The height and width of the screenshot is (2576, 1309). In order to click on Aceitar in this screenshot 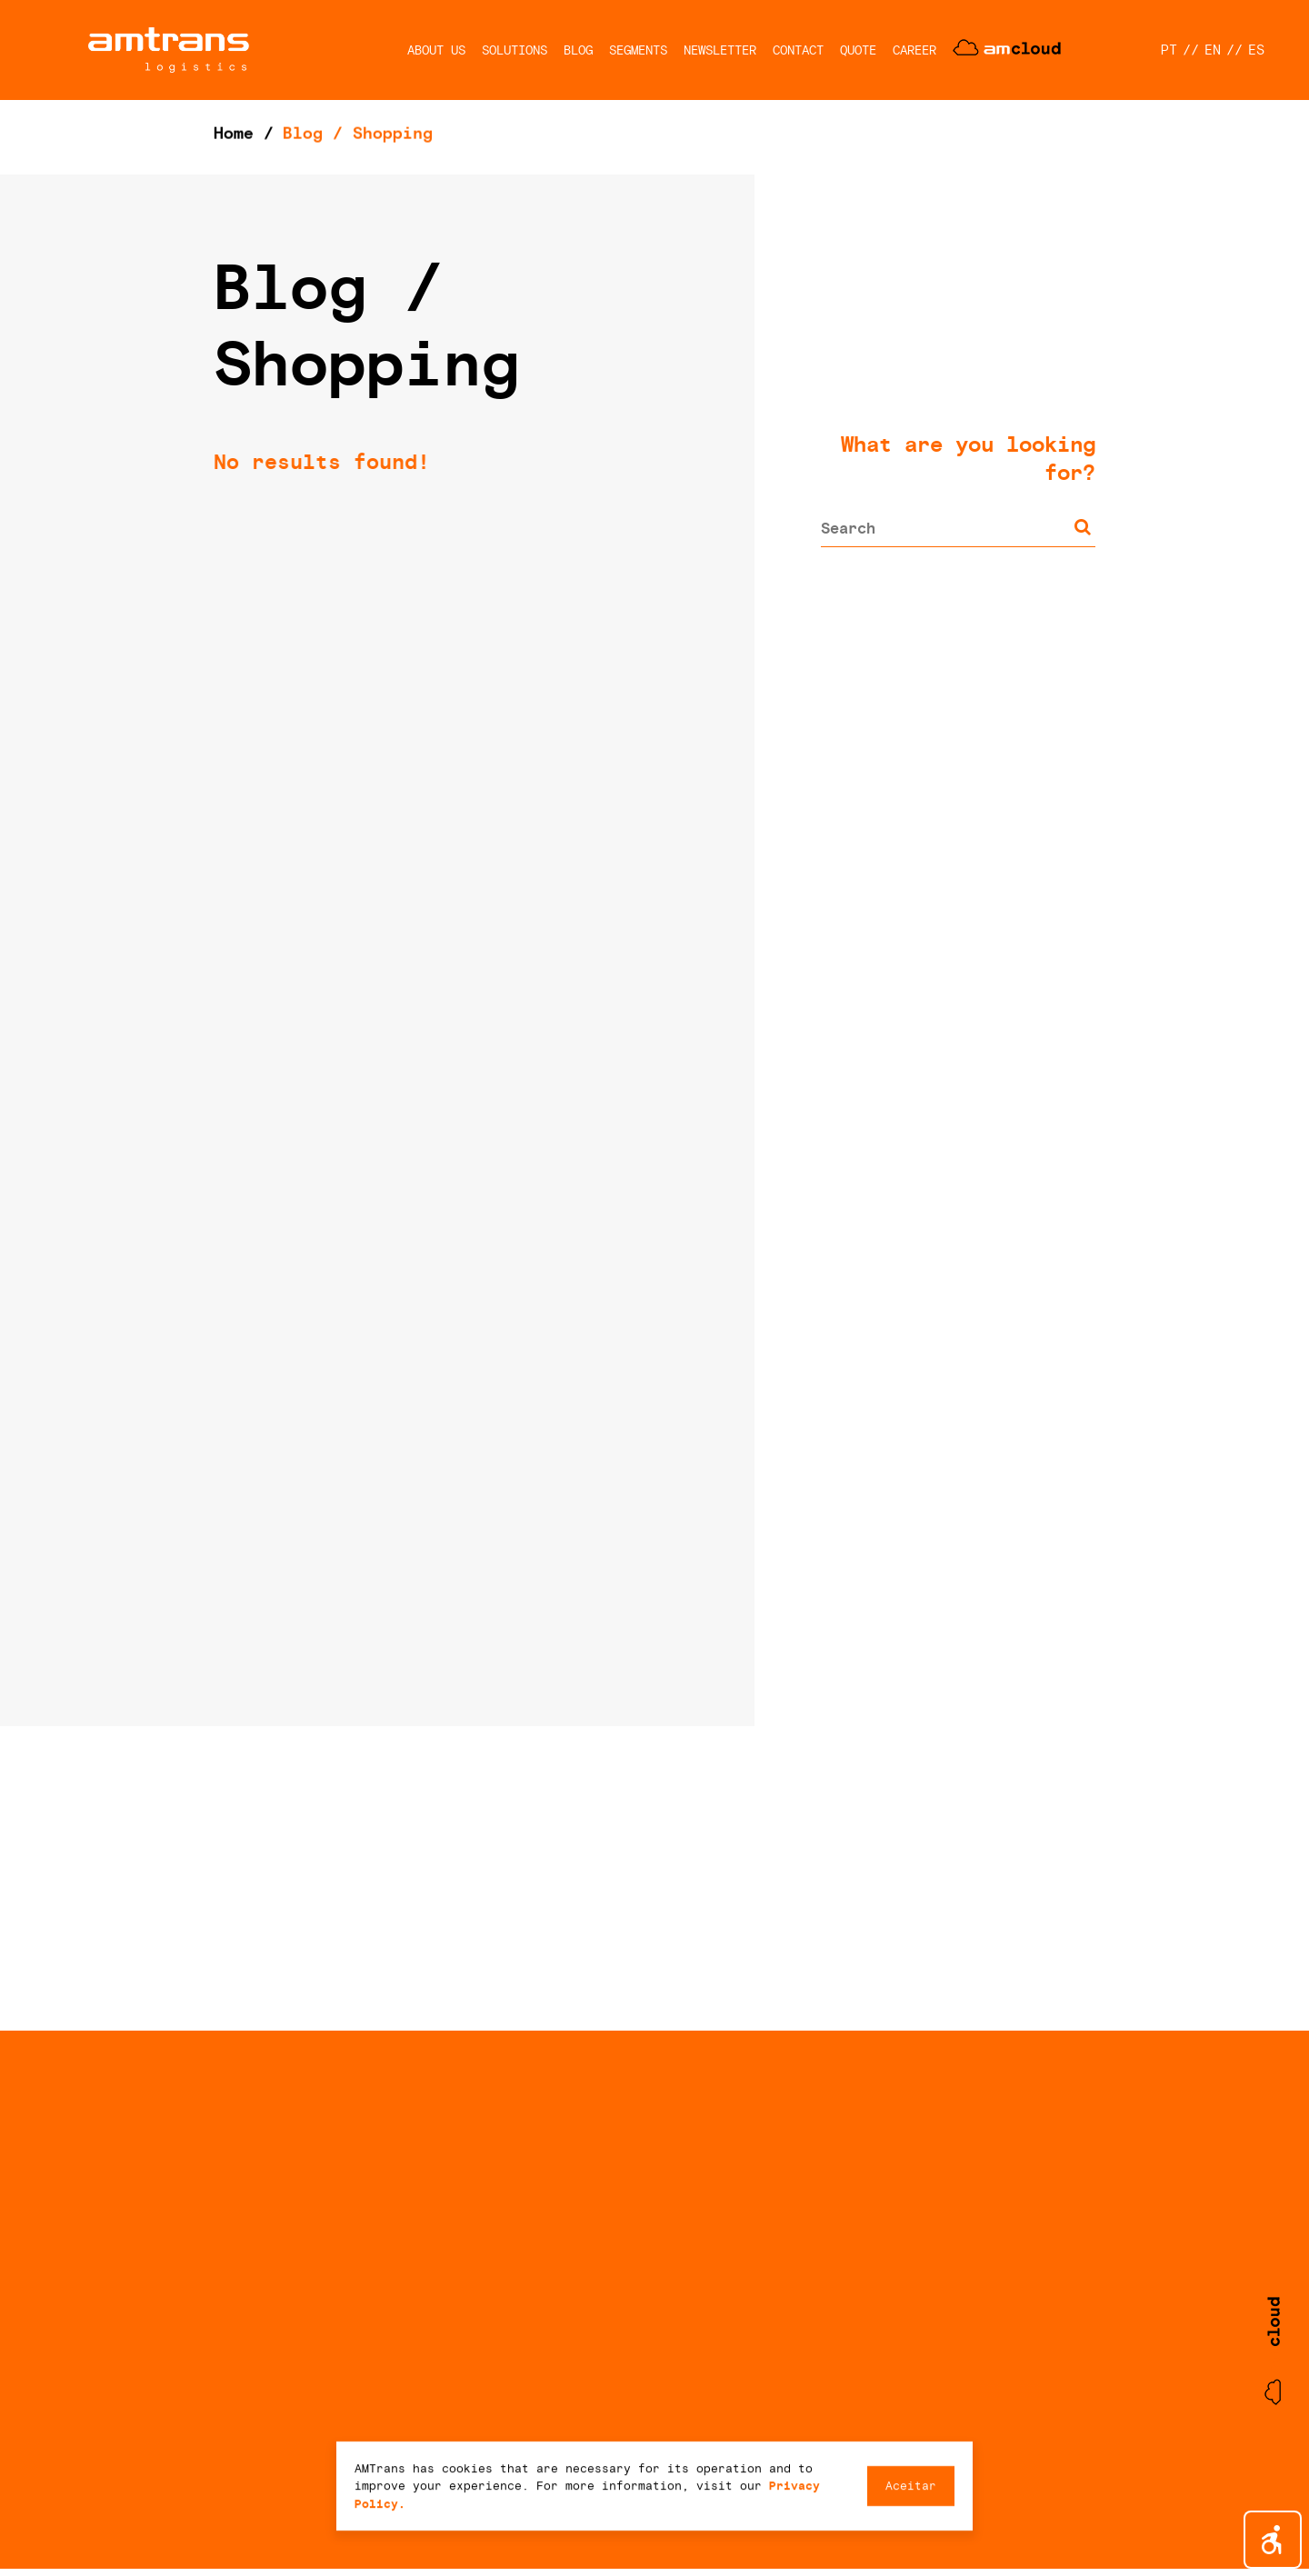, I will do `click(910, 2485)`.